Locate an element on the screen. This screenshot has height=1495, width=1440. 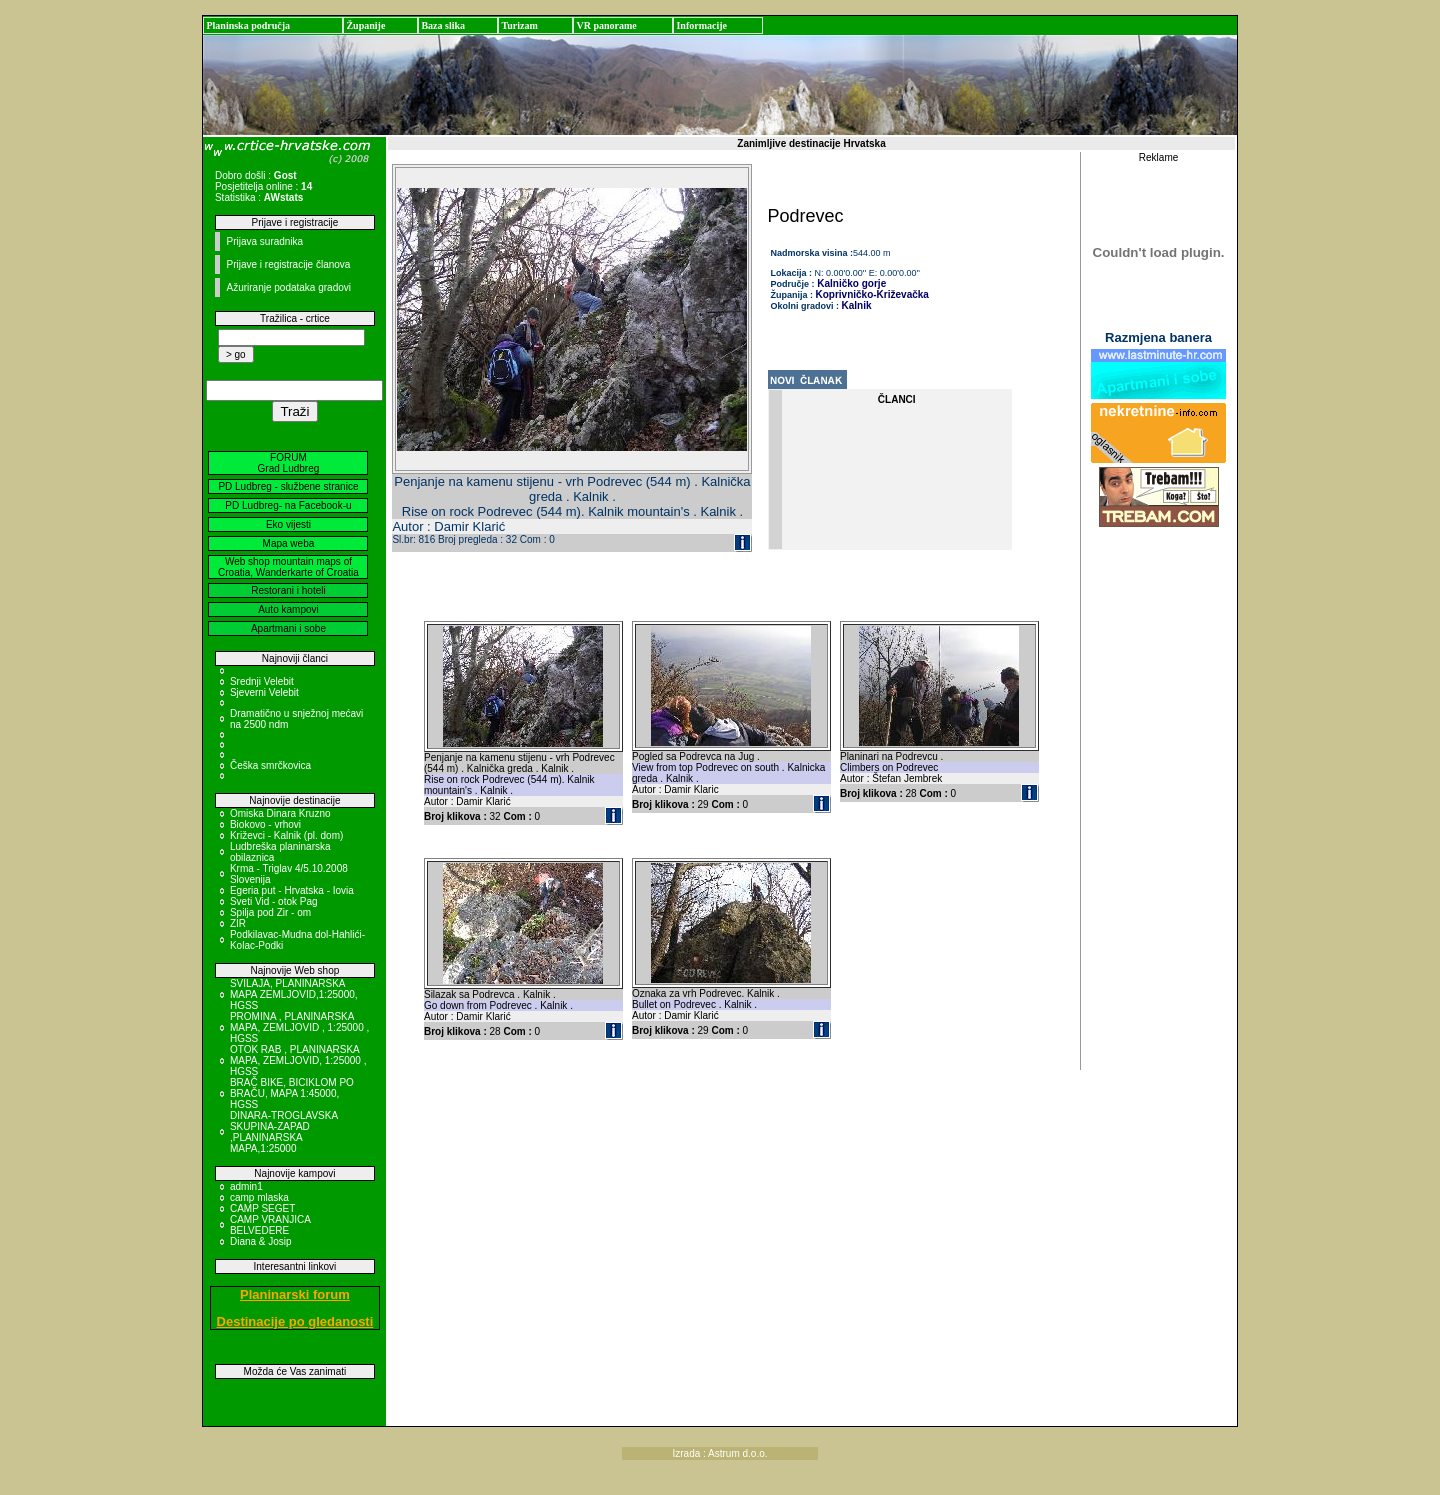
Informacije is located at coordinates (701, 25).